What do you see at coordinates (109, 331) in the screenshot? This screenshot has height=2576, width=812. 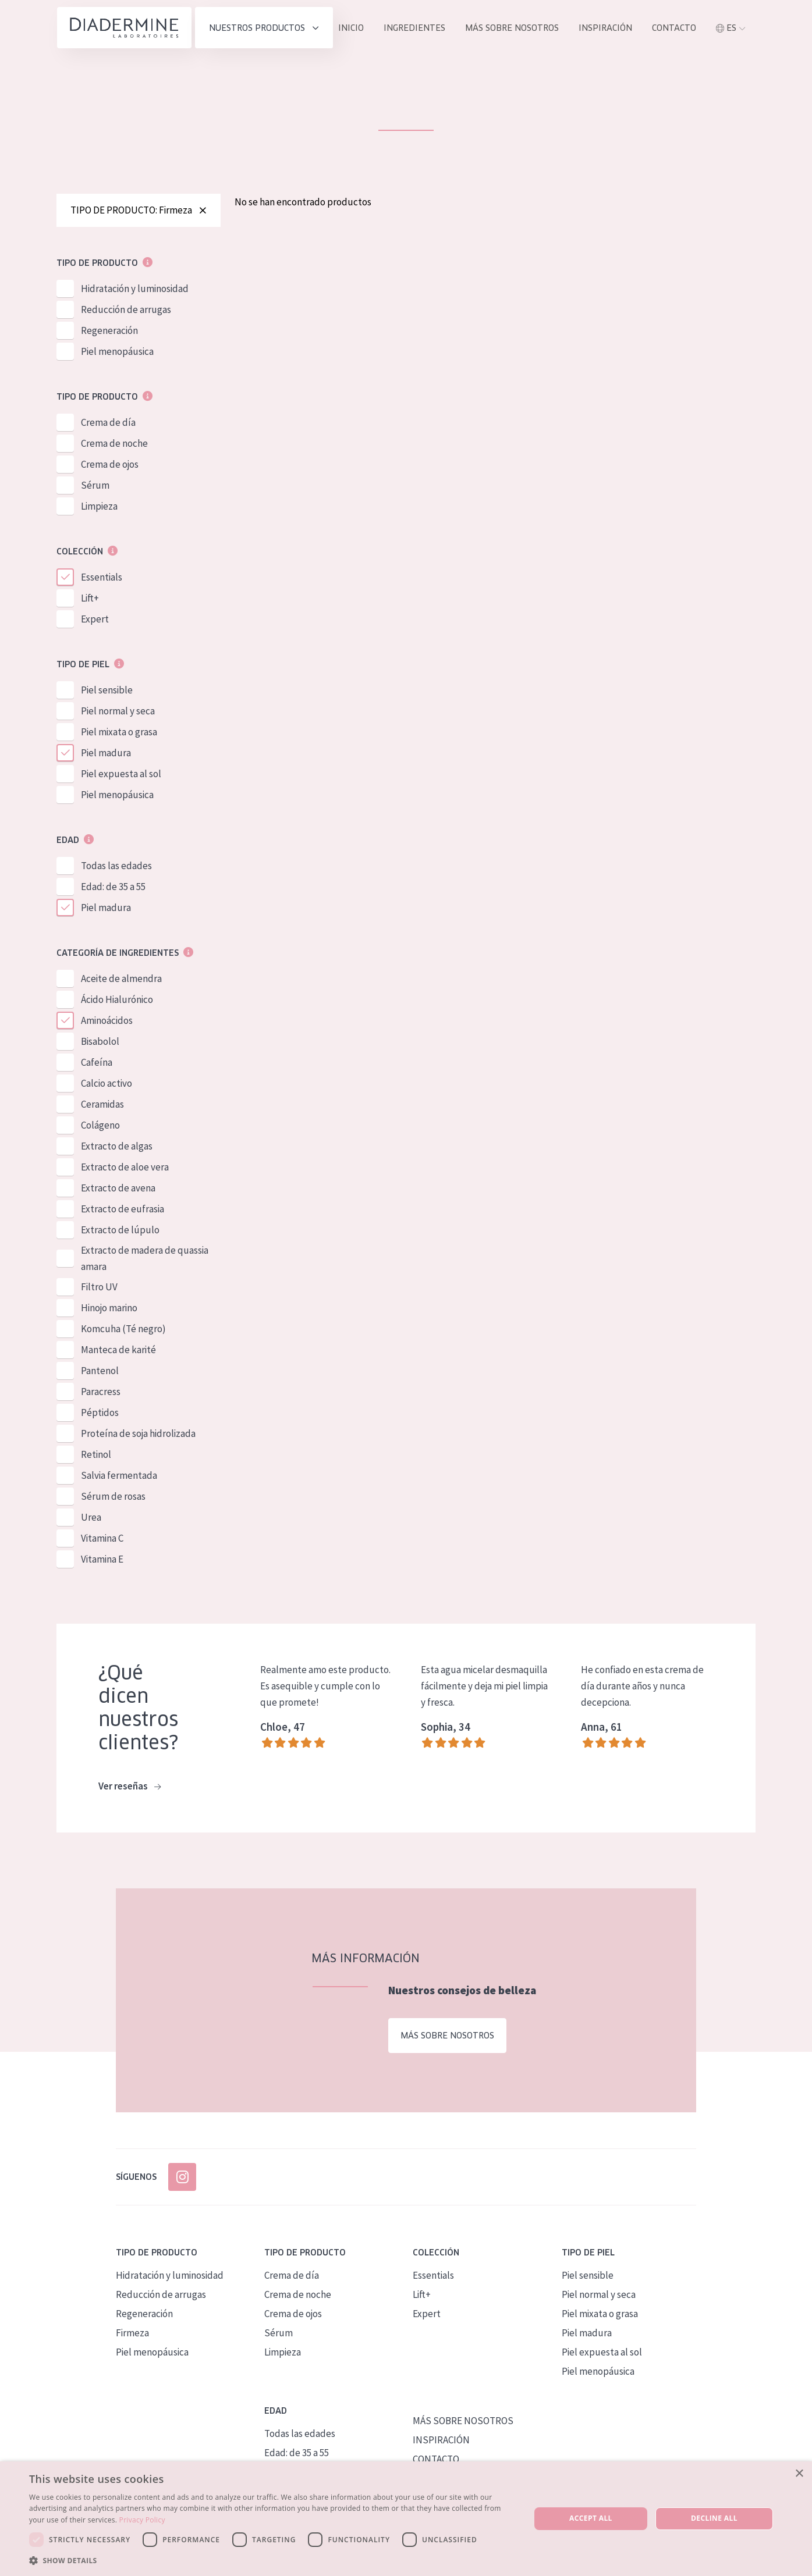 I see `Regeneración` at bounding box center [109, 331].